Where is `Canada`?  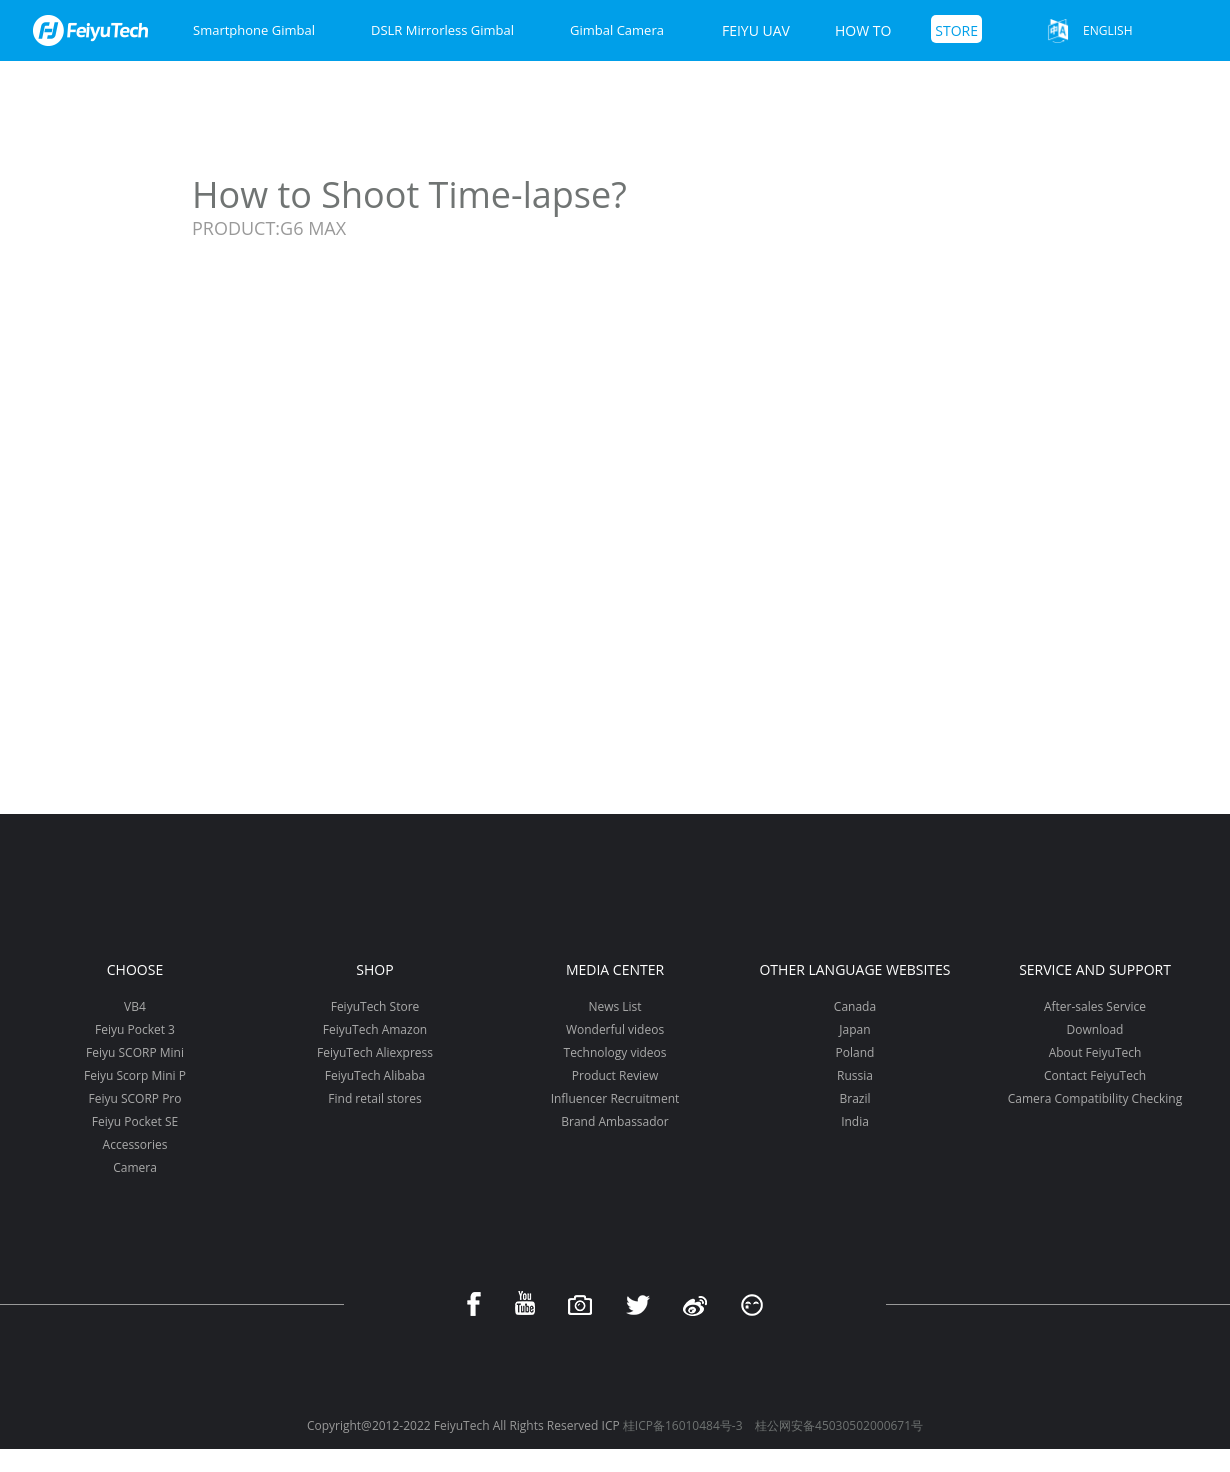
Canada is located at coordinates (855, 1006).